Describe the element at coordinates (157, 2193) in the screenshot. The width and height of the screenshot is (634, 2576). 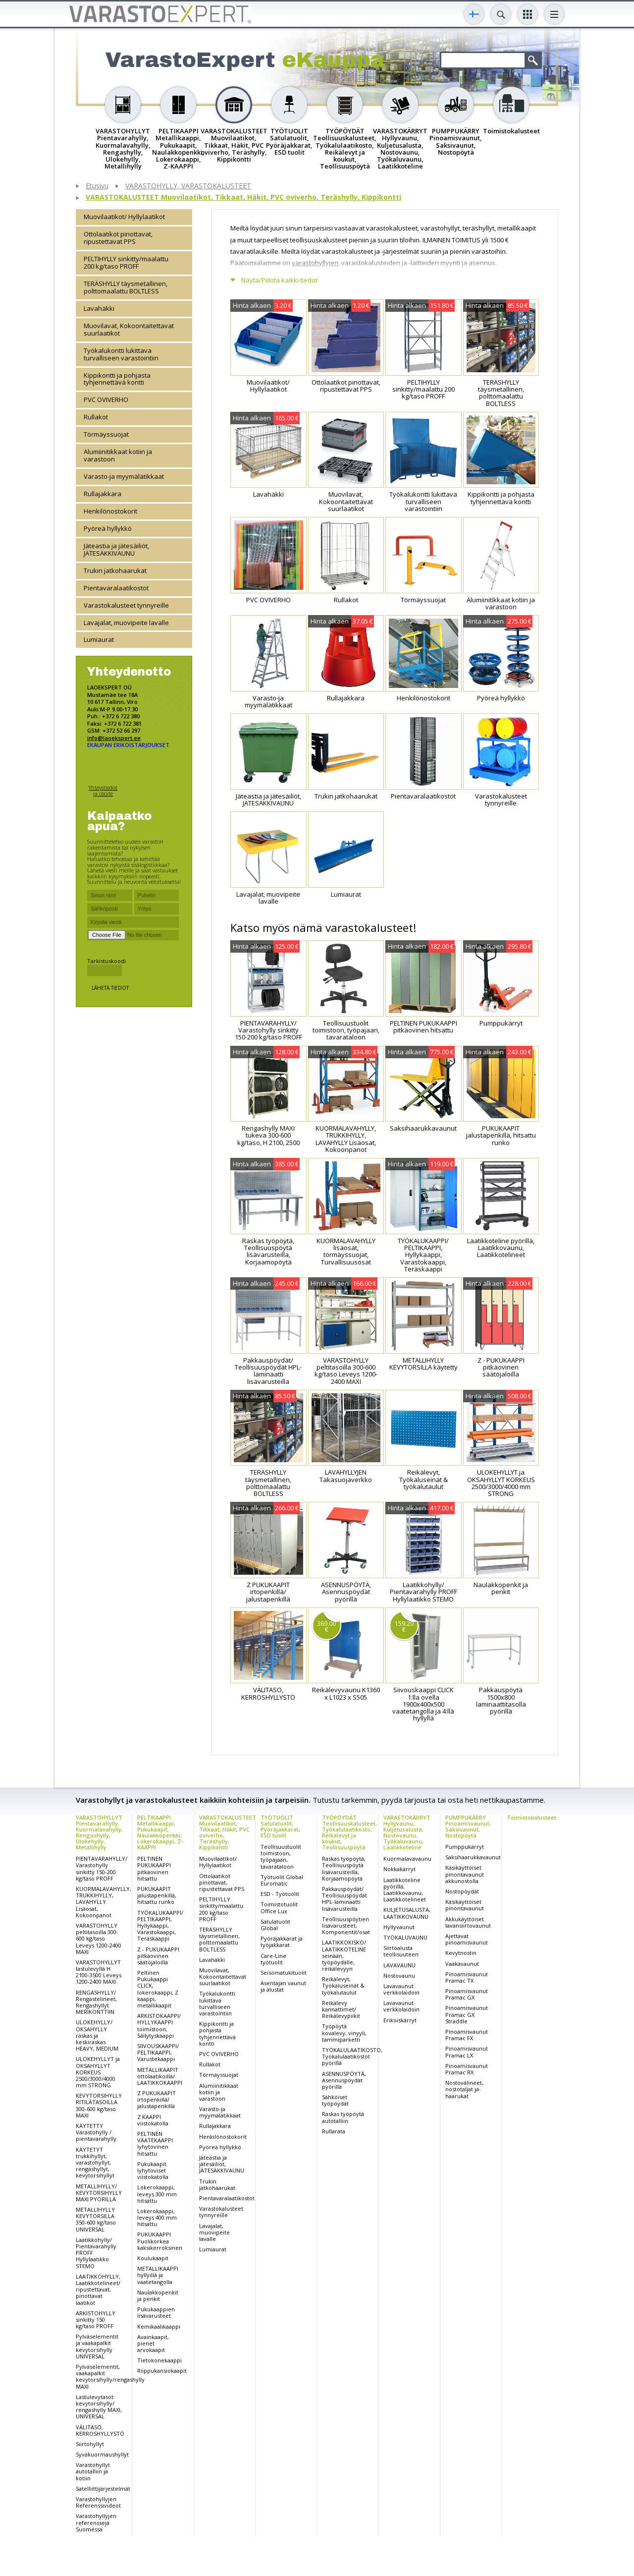
I see `Lokerokaappi, leveys 300 mm hitsattu` at that location.